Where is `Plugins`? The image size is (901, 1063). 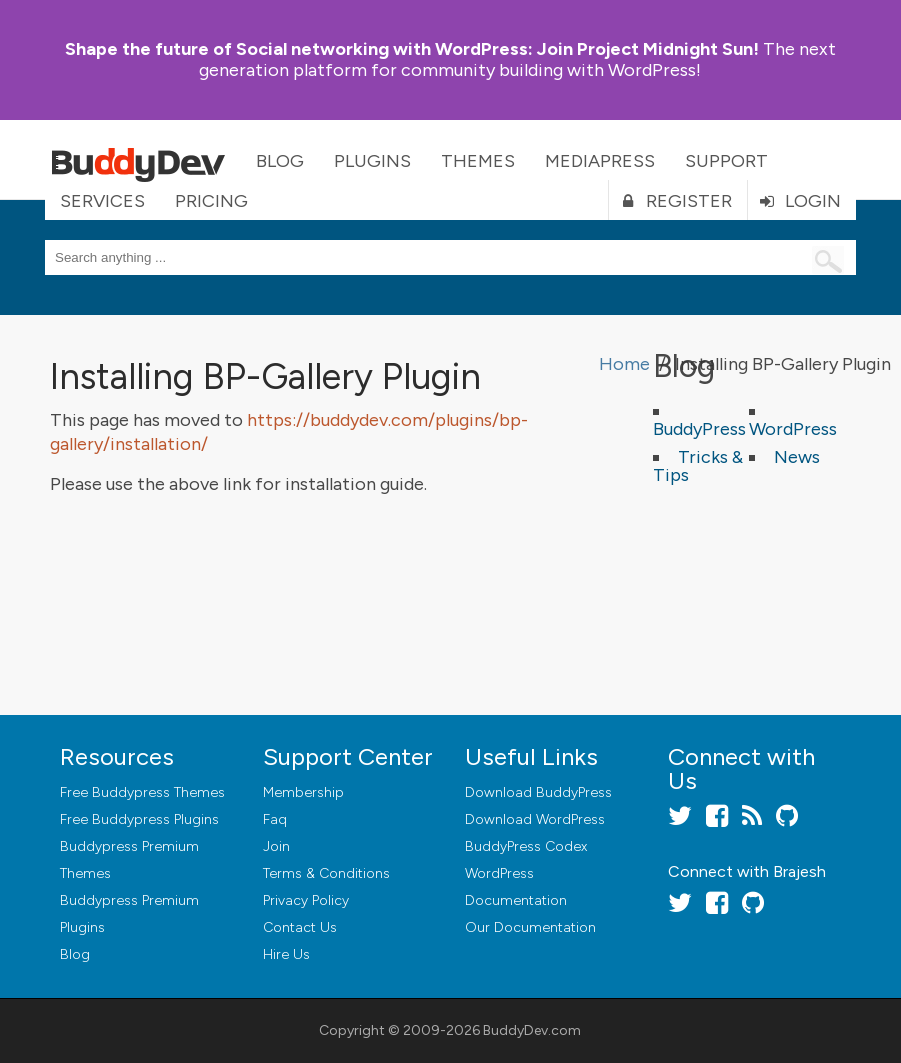
Plugins is located at coordinates (372, 161).